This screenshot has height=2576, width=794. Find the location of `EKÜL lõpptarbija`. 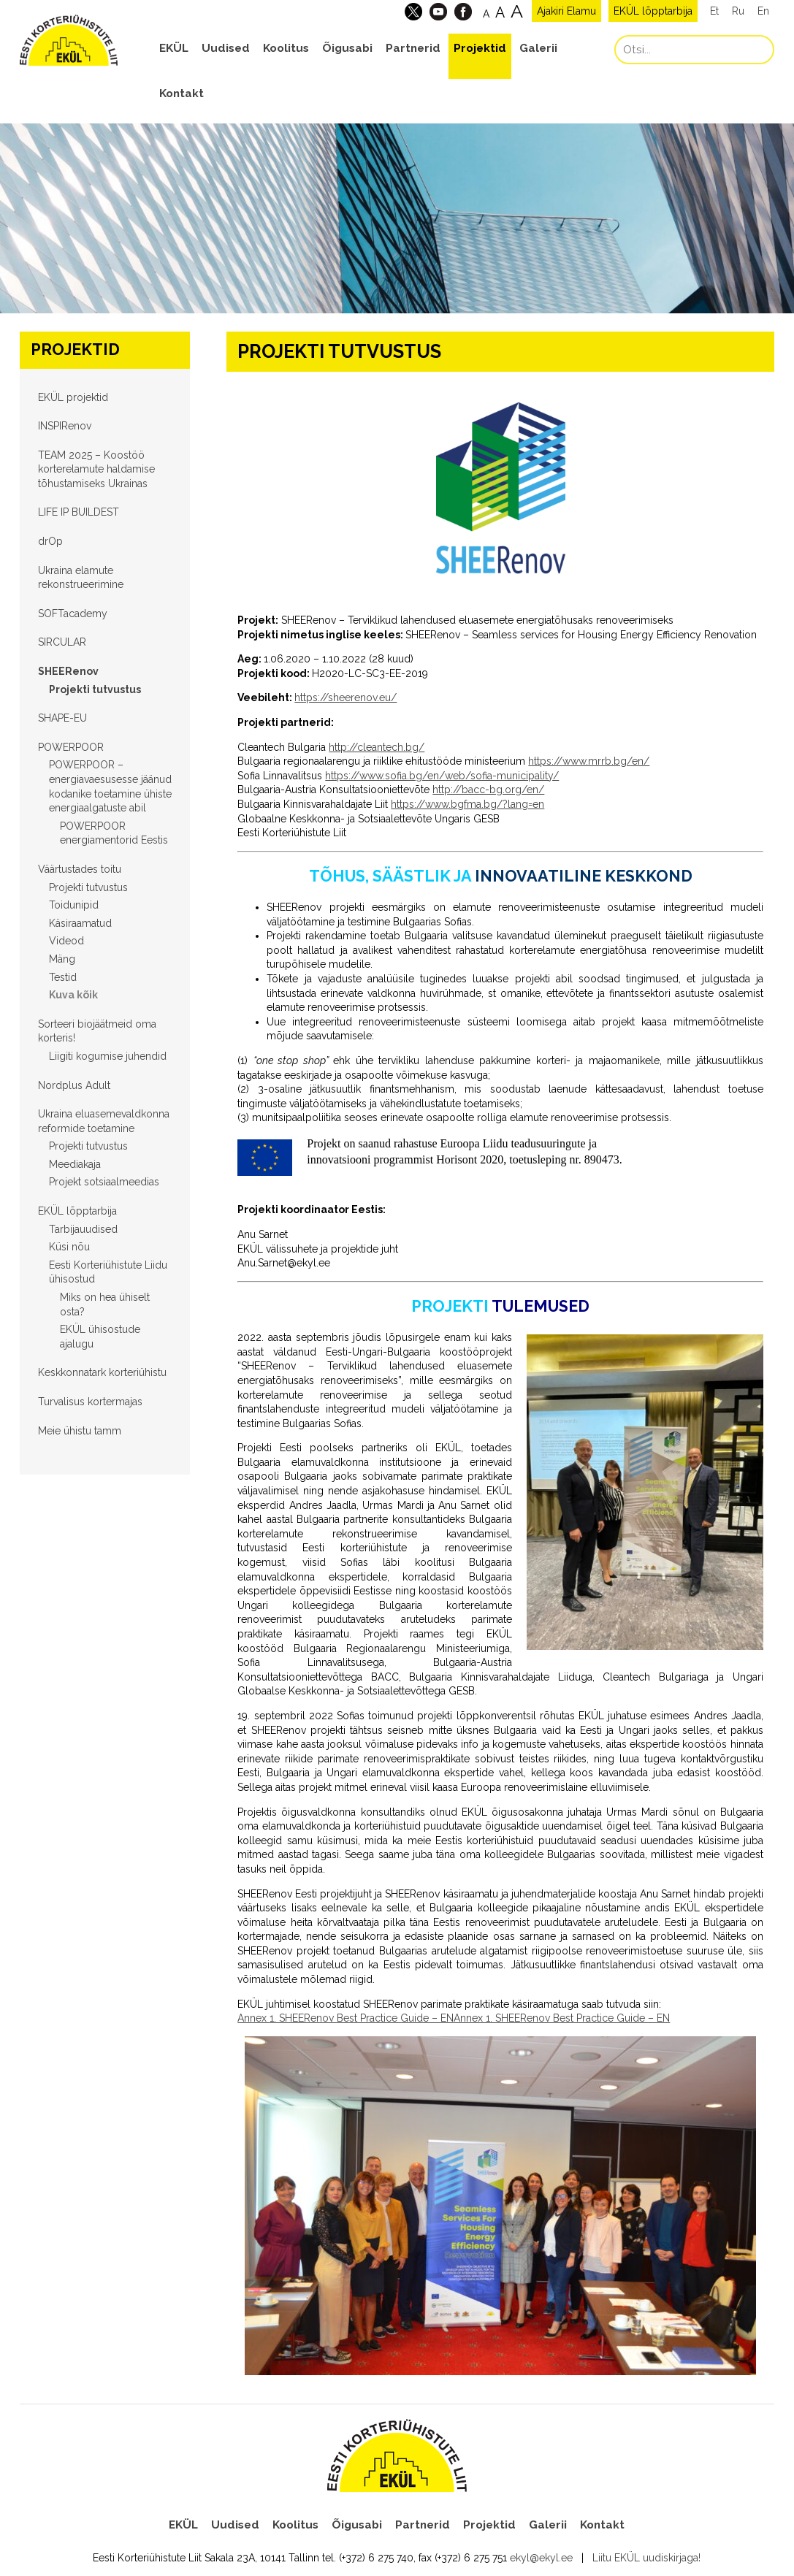

EKÜL lõpptarbija is located at coordinates (653, 11).